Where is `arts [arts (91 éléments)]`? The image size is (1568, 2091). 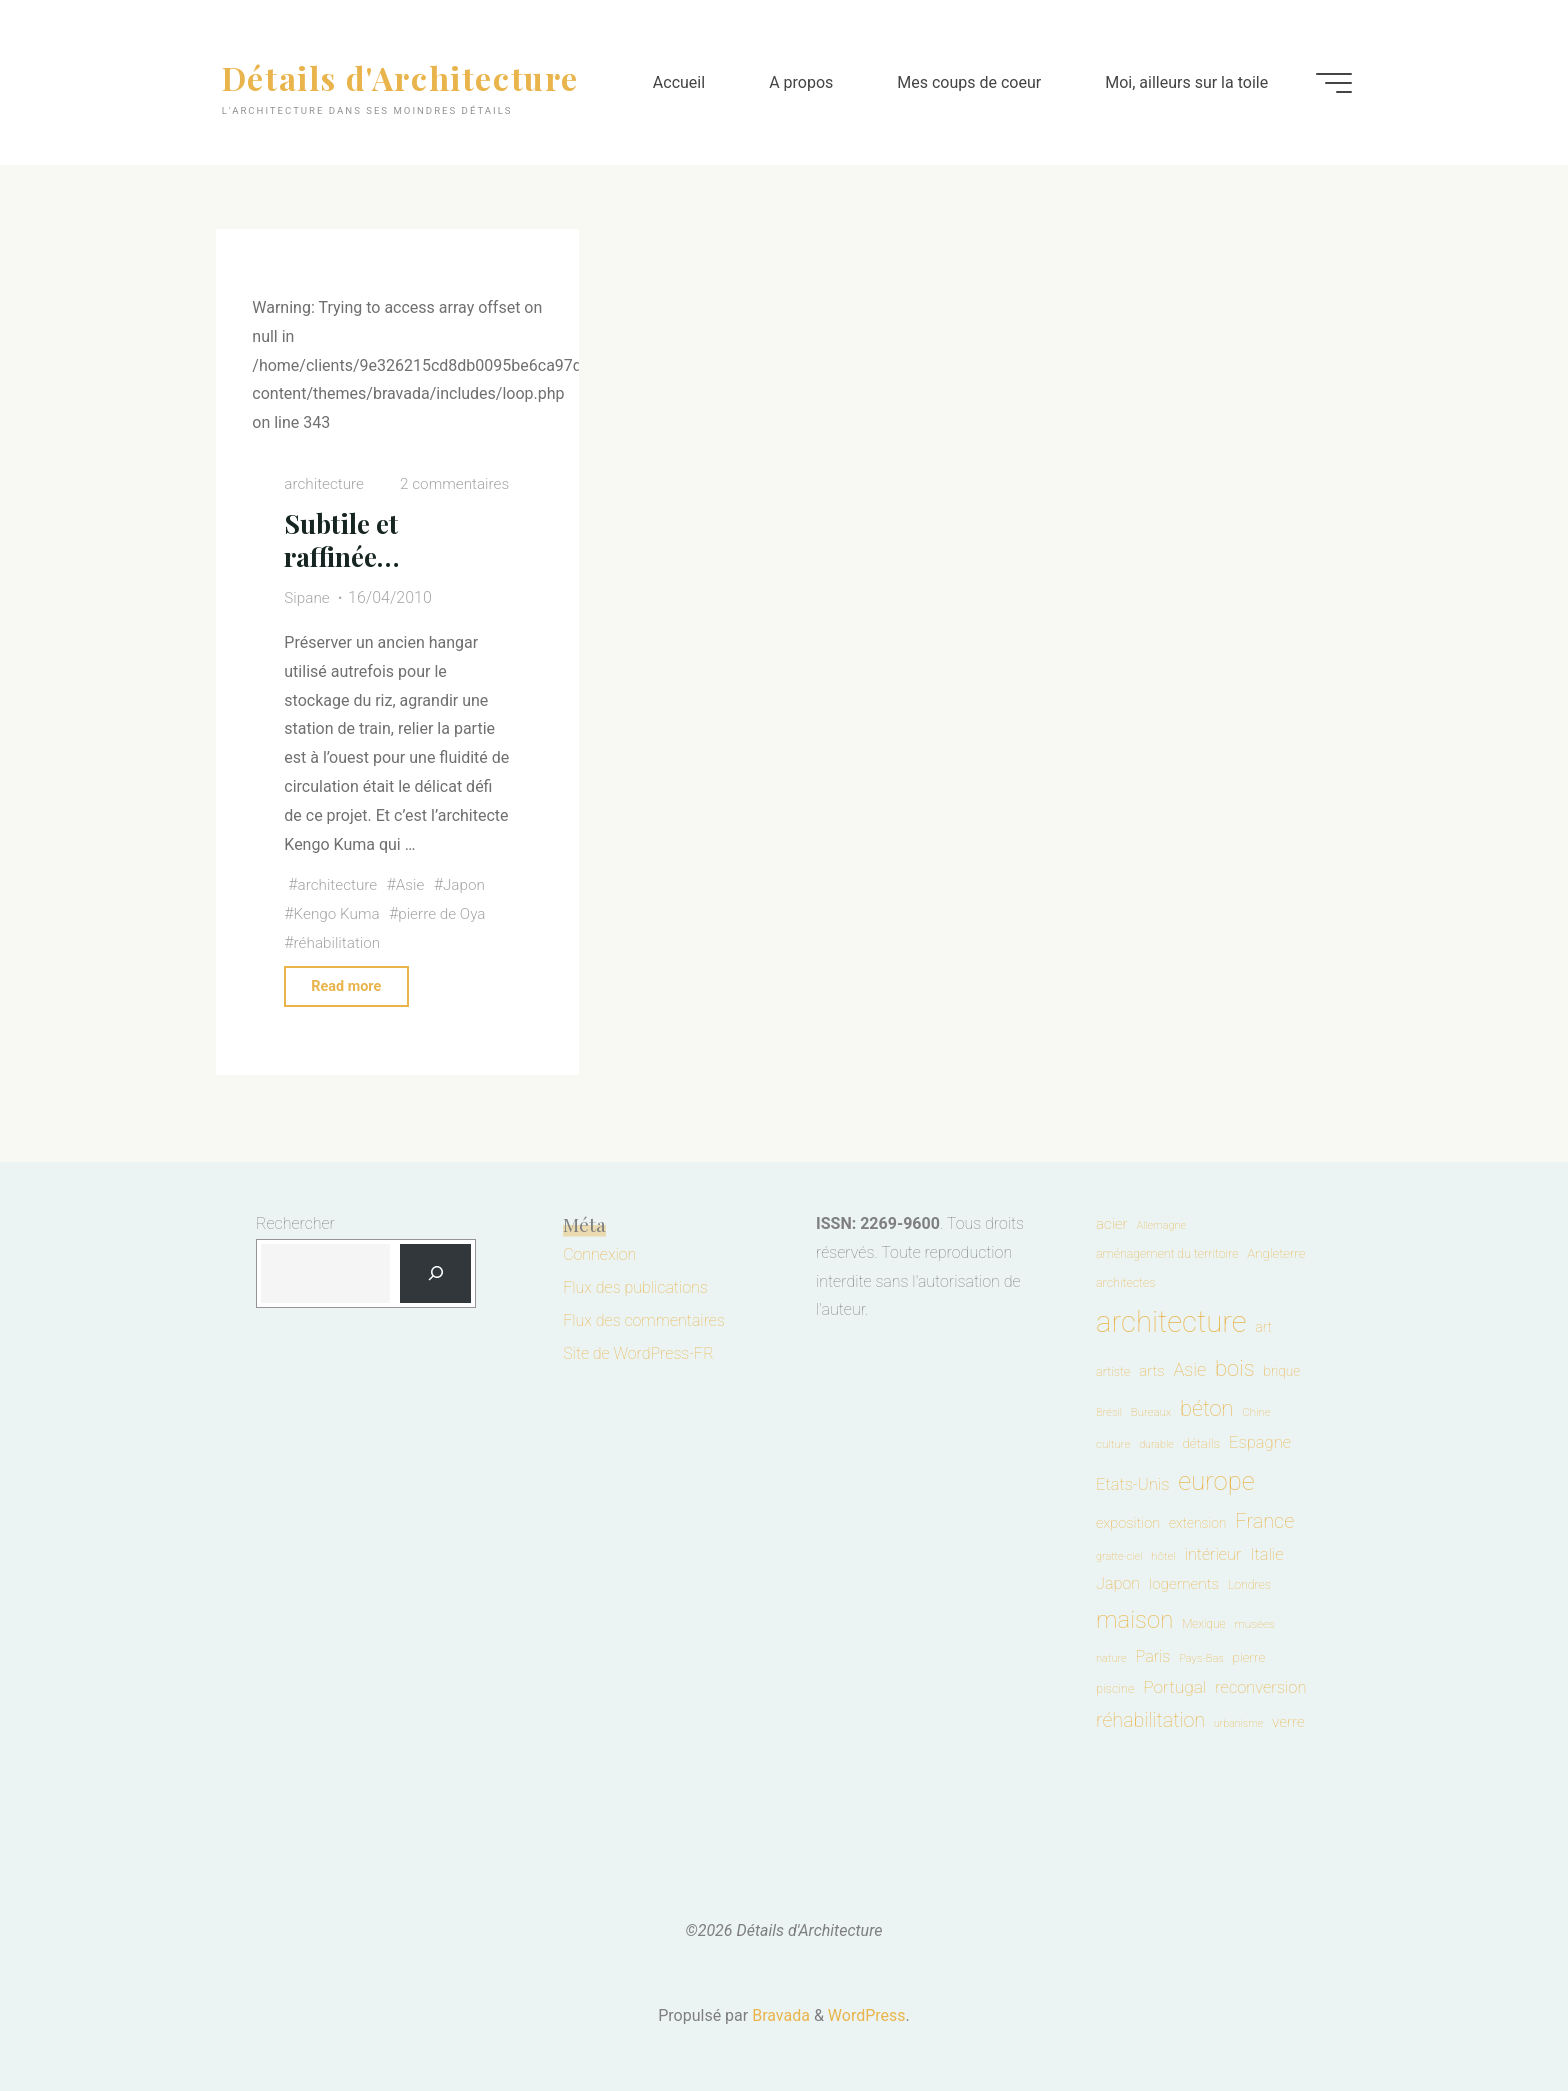 arts [arts (91 éléments)] is located at coordinates (1151, 1371).